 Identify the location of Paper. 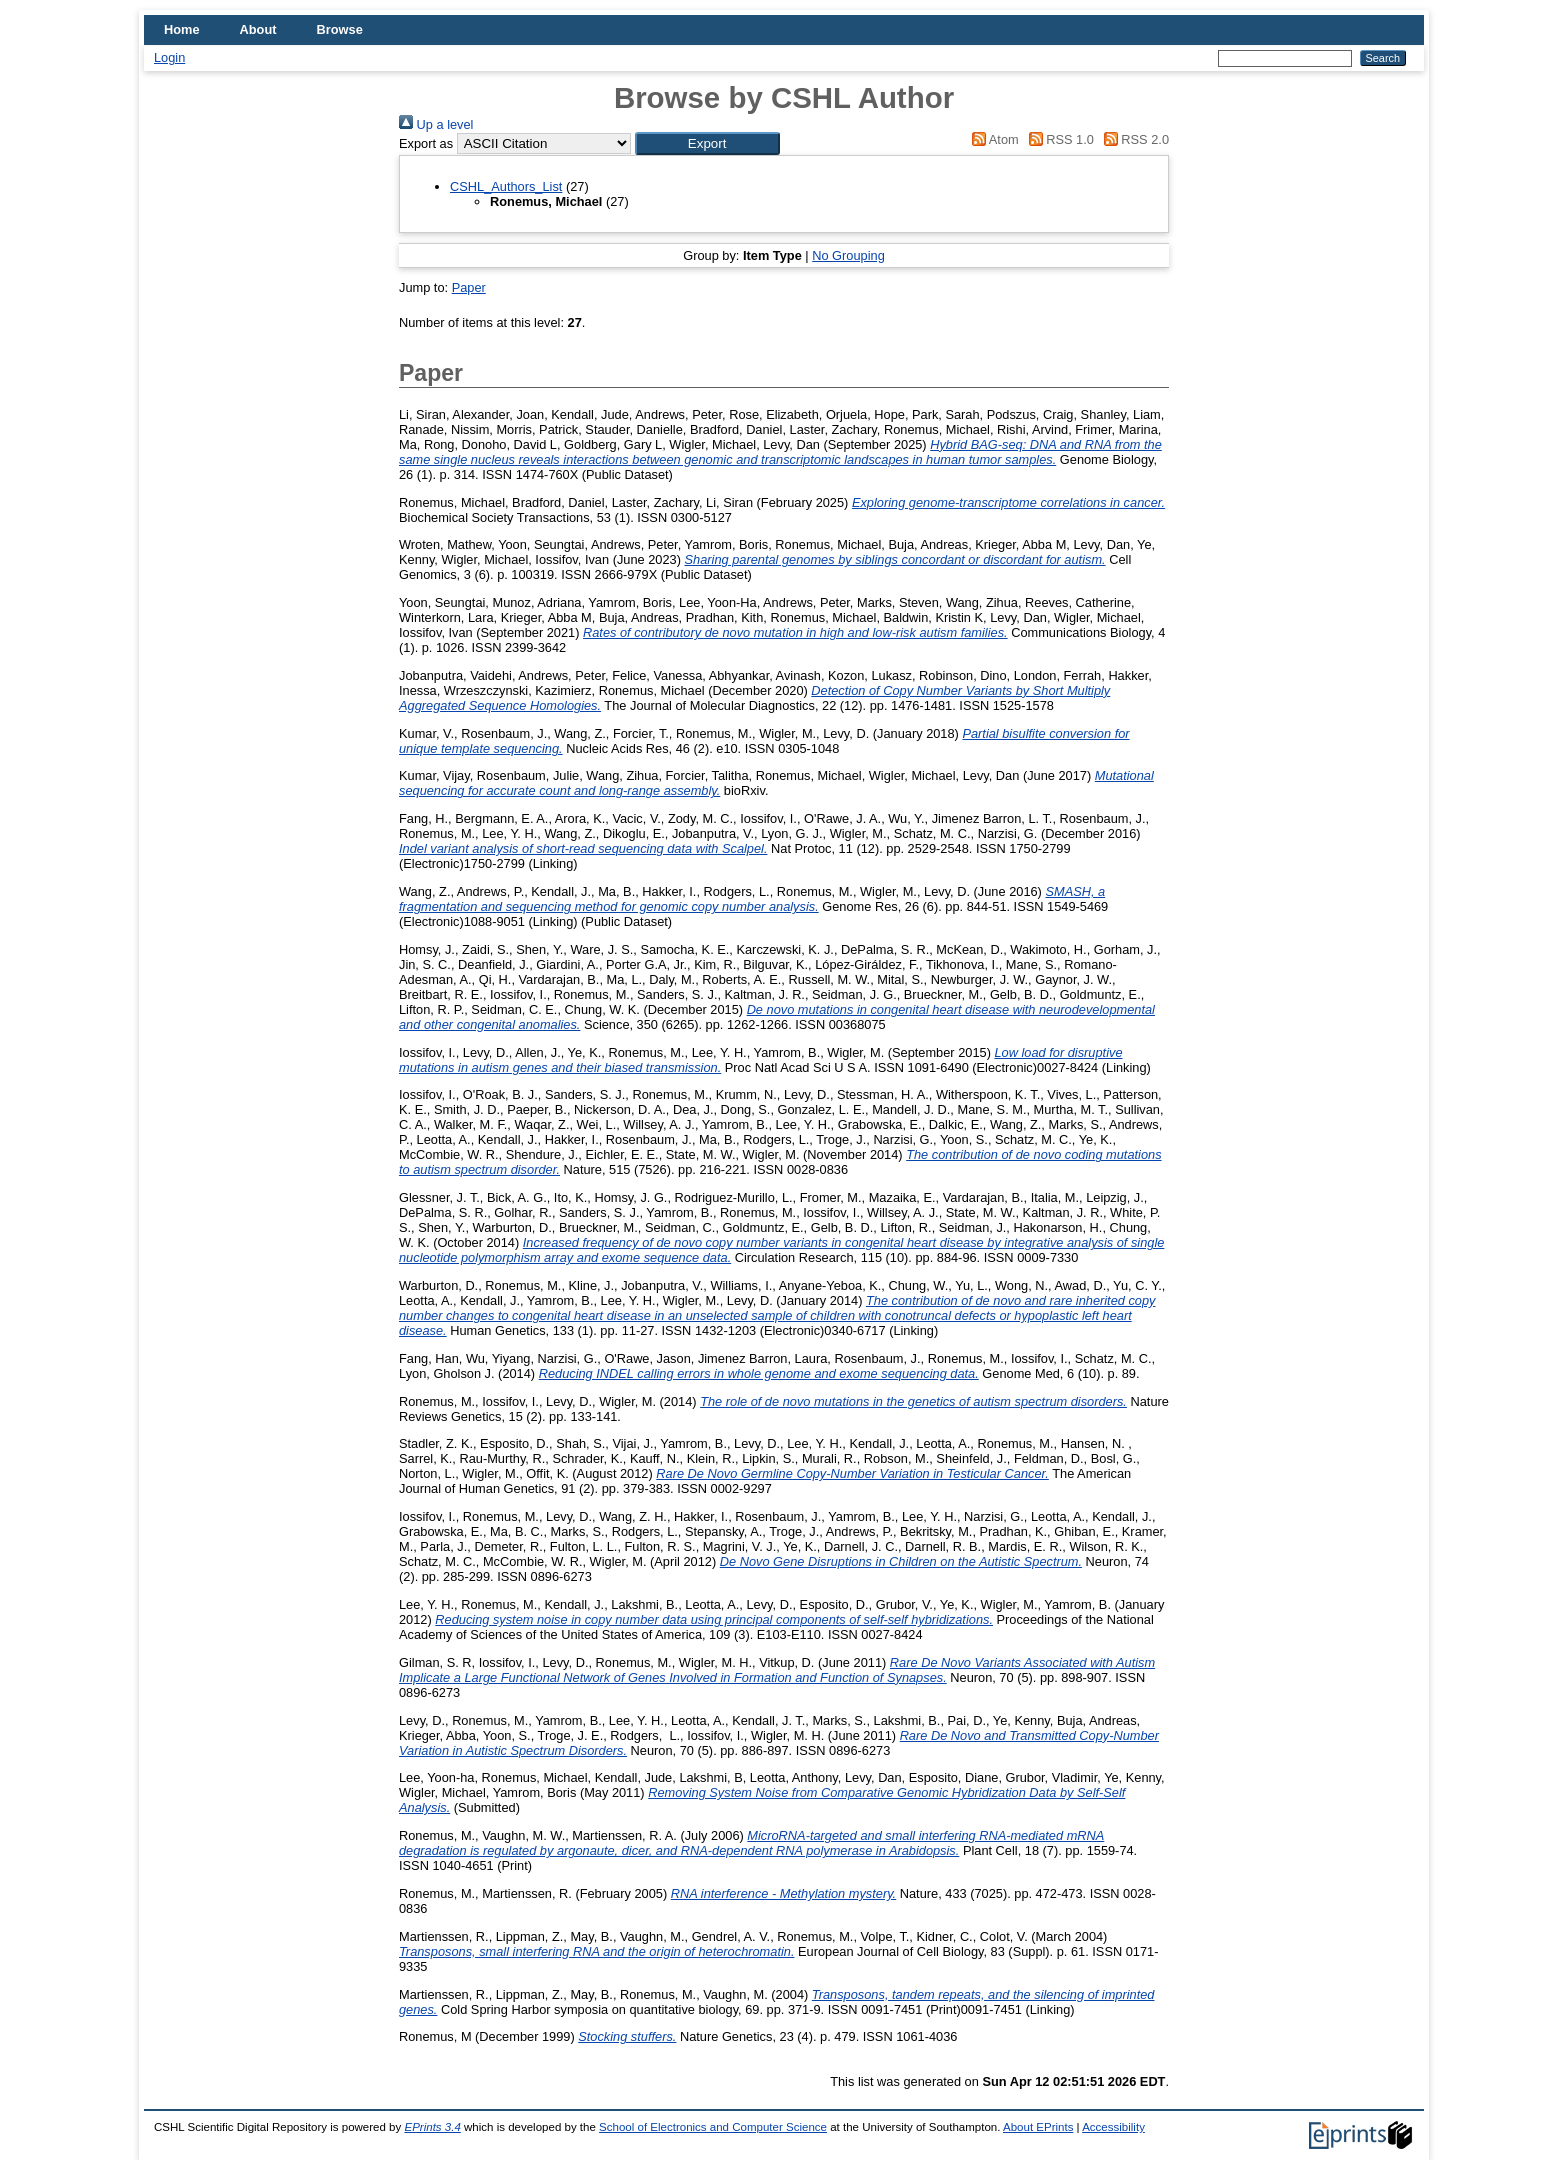
(469, 287).